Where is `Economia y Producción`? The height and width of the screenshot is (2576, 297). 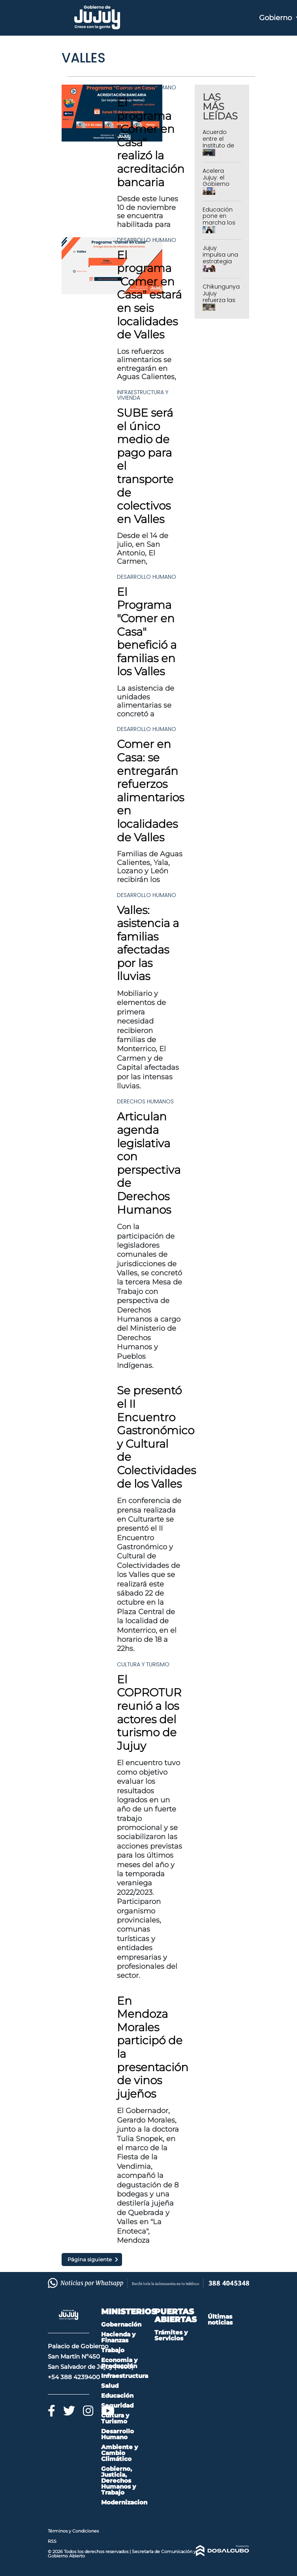
Economia y Producción is located at coordinates (119, 2363).